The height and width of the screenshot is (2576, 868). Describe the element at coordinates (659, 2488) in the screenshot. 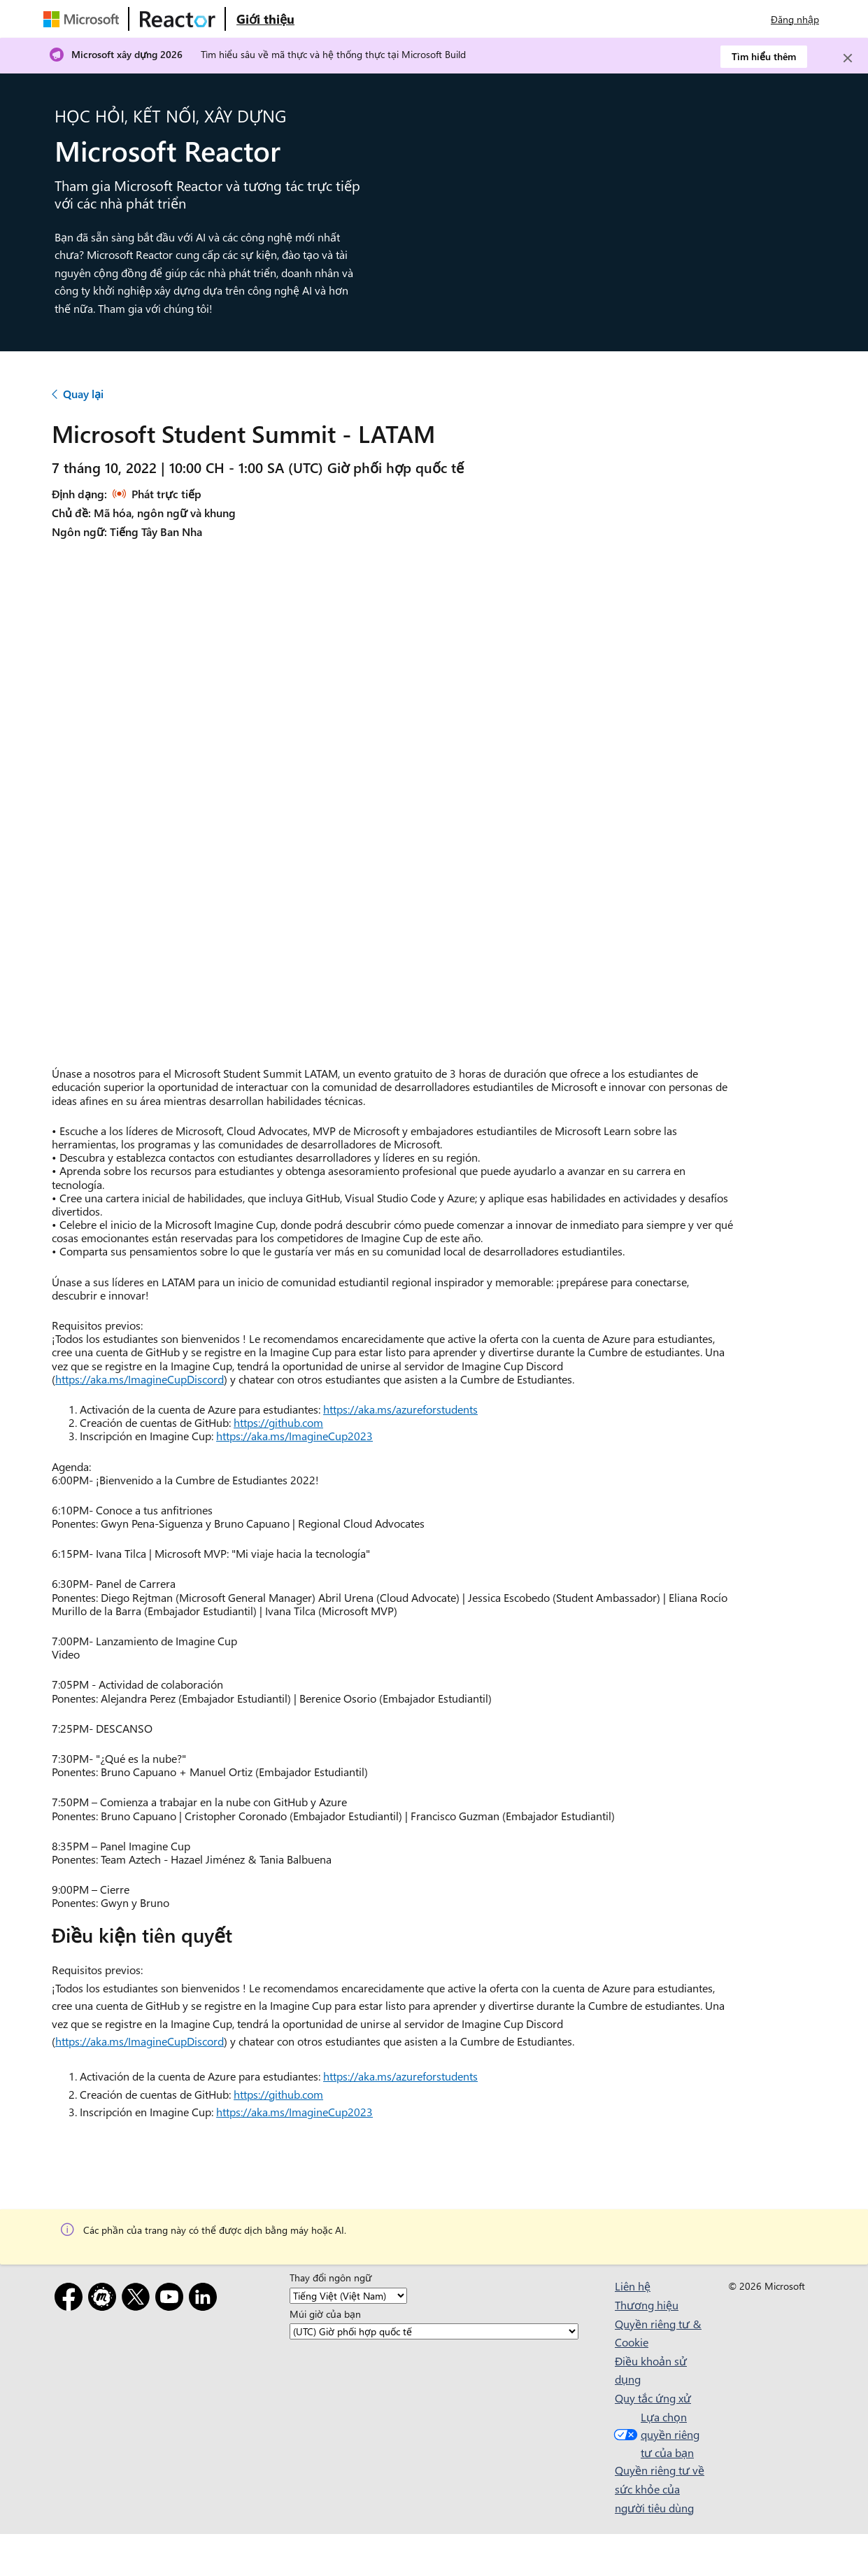

I see `Quyền riêng tư về sức khỏe của người tiêu dùng` at that location.